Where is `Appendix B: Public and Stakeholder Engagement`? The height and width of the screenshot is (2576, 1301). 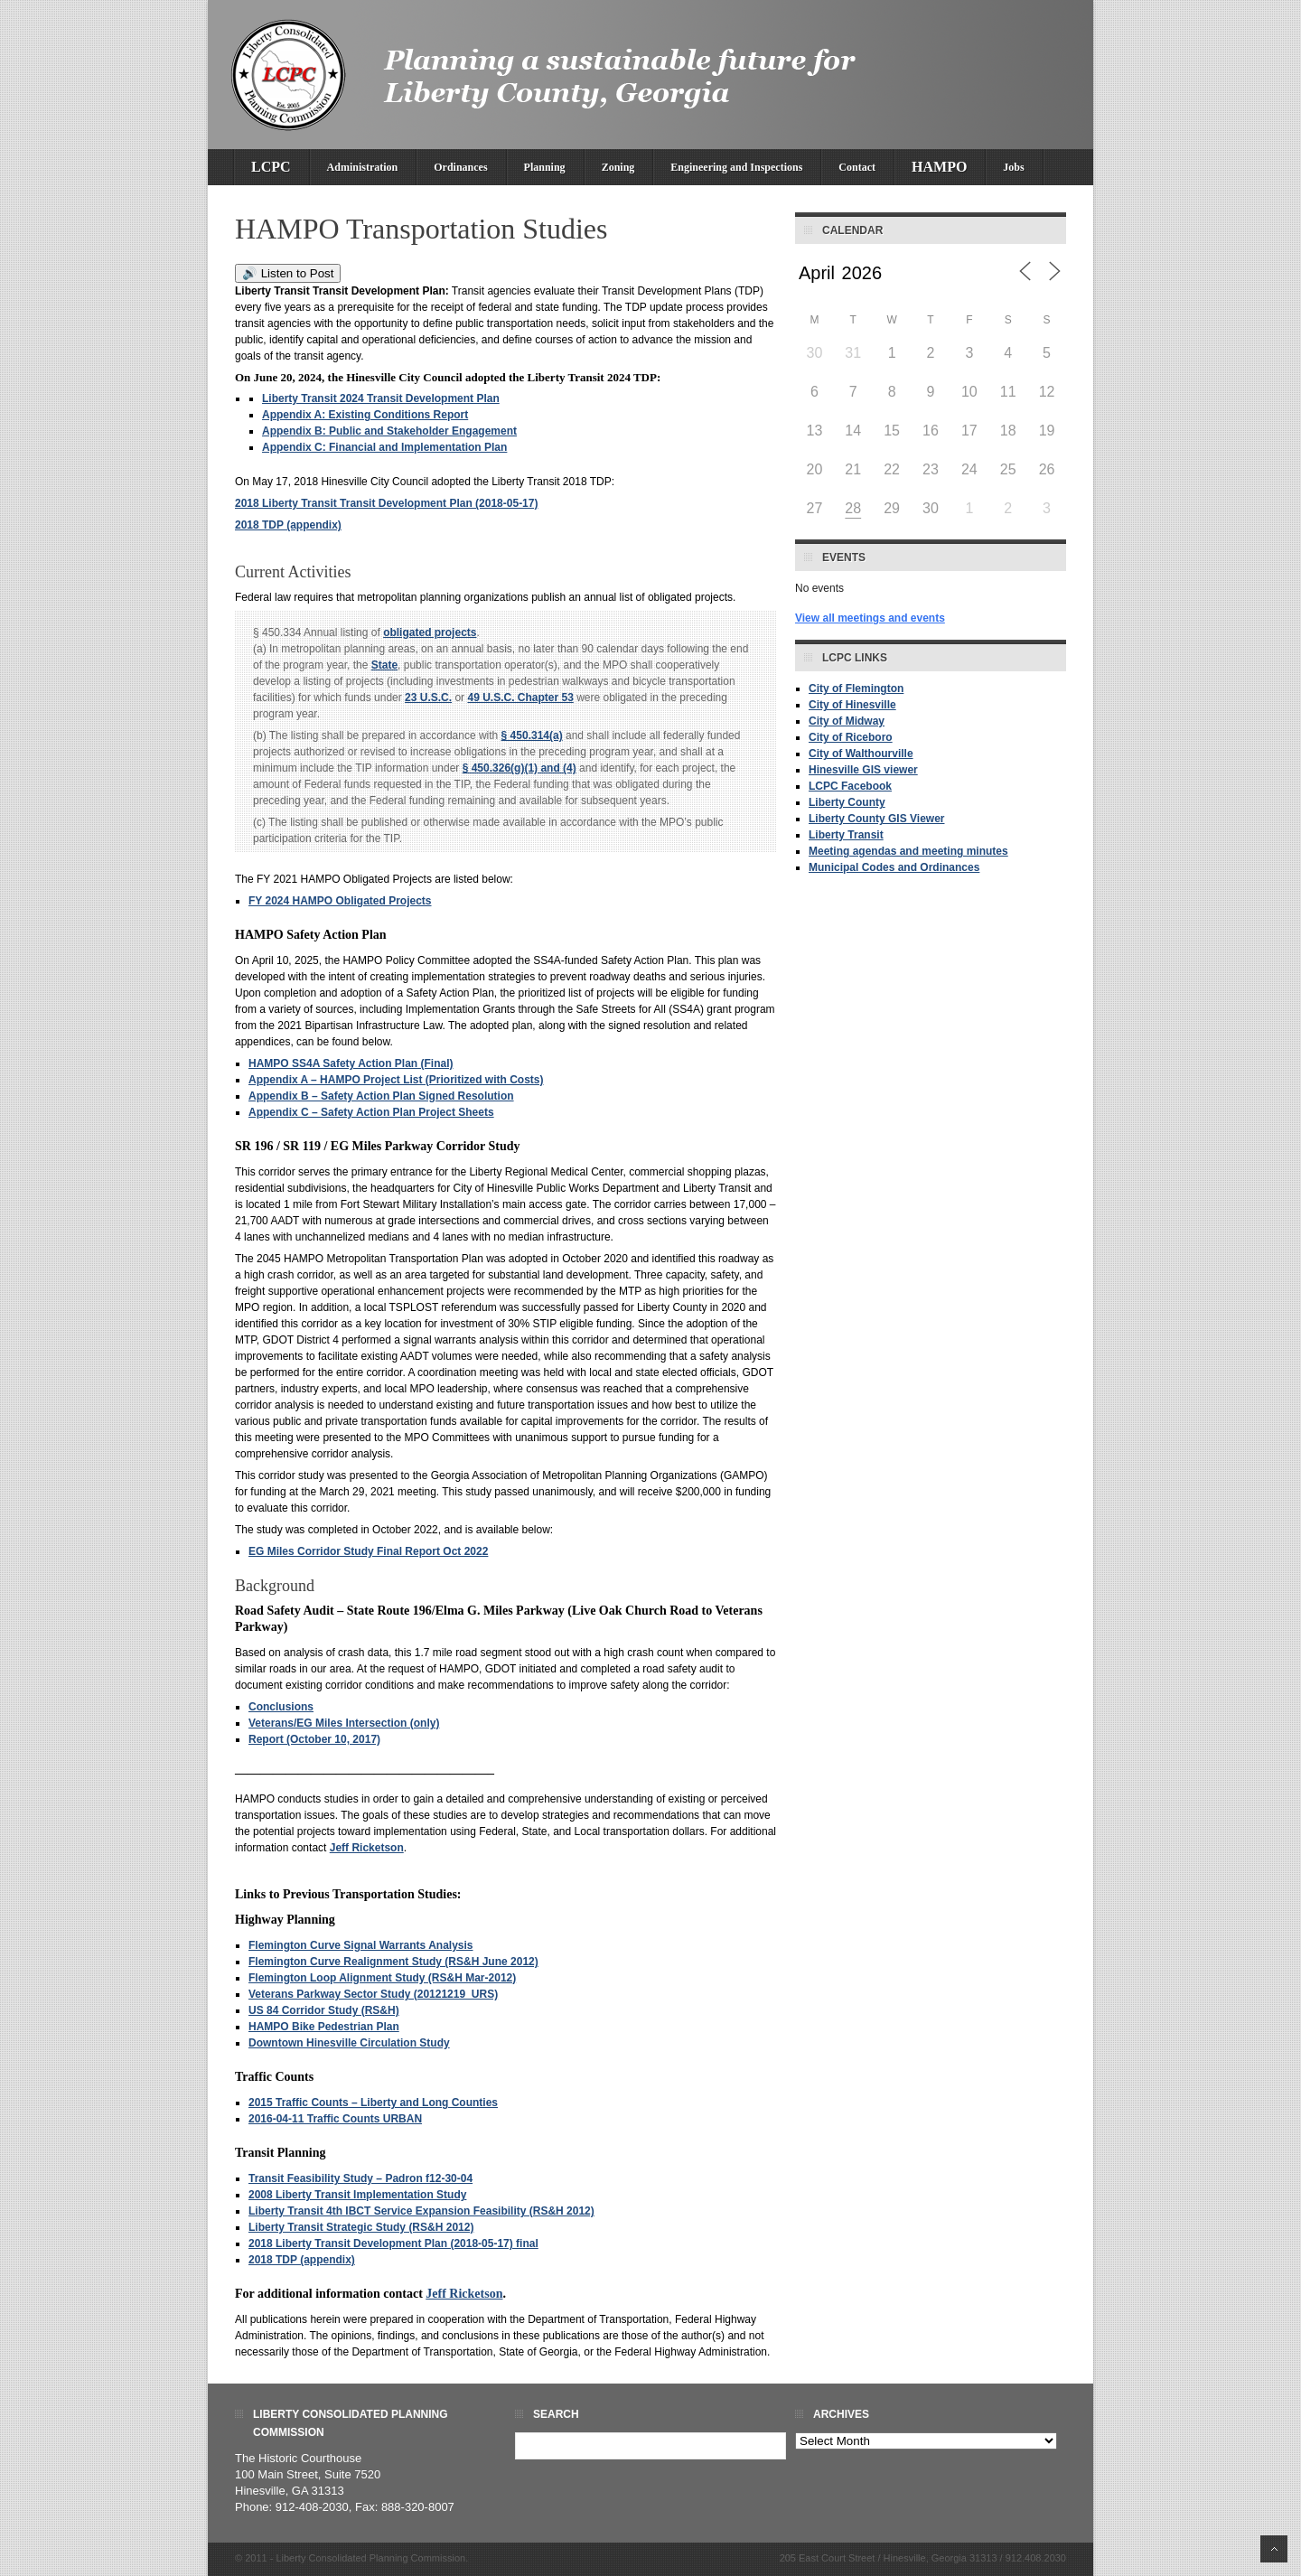
Appendix B: Public and Stakeholder Engagement is located at coordinates (389, 431).